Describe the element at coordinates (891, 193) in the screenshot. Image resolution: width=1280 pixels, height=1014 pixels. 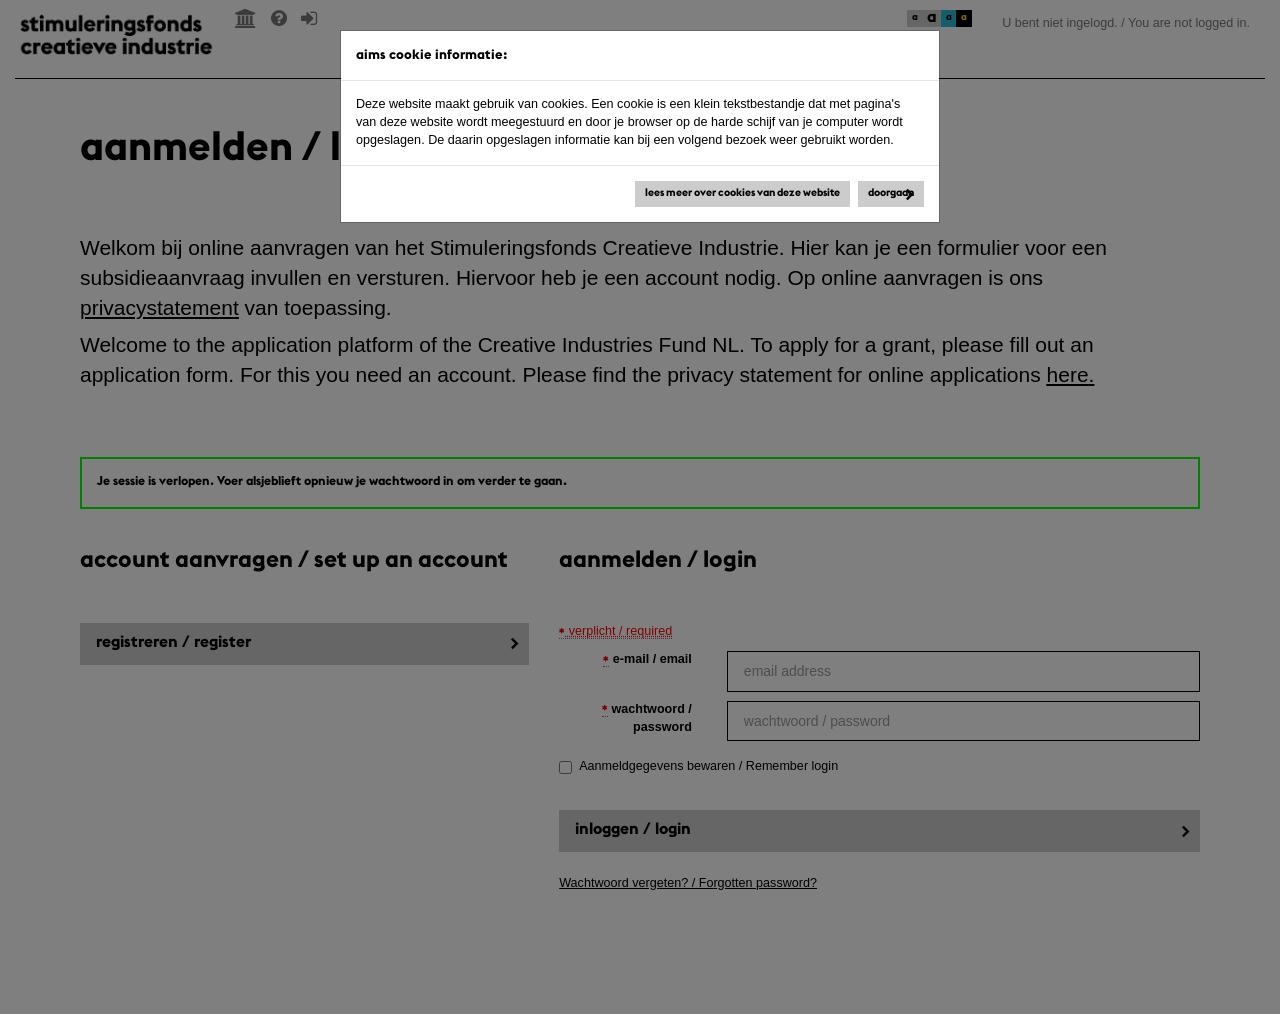
I see `Doorgaan` at that location.